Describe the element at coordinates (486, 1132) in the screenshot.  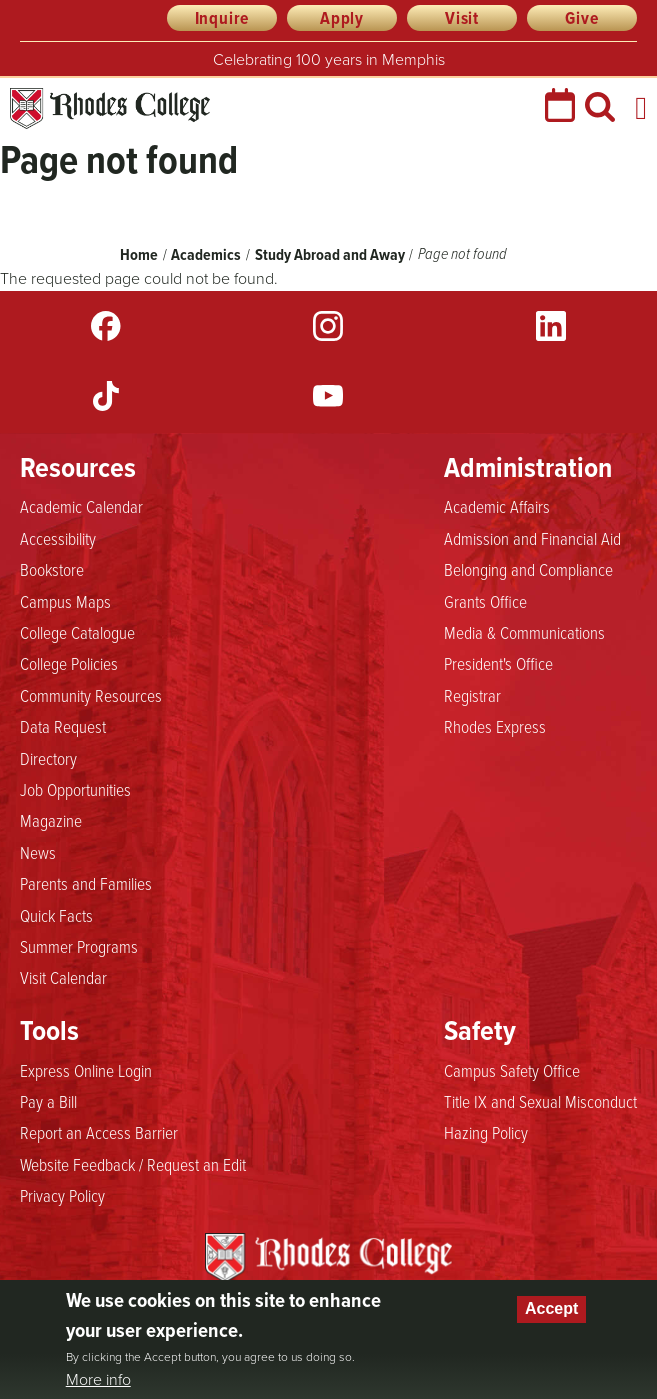
I see `Hazing Policy` at that location.